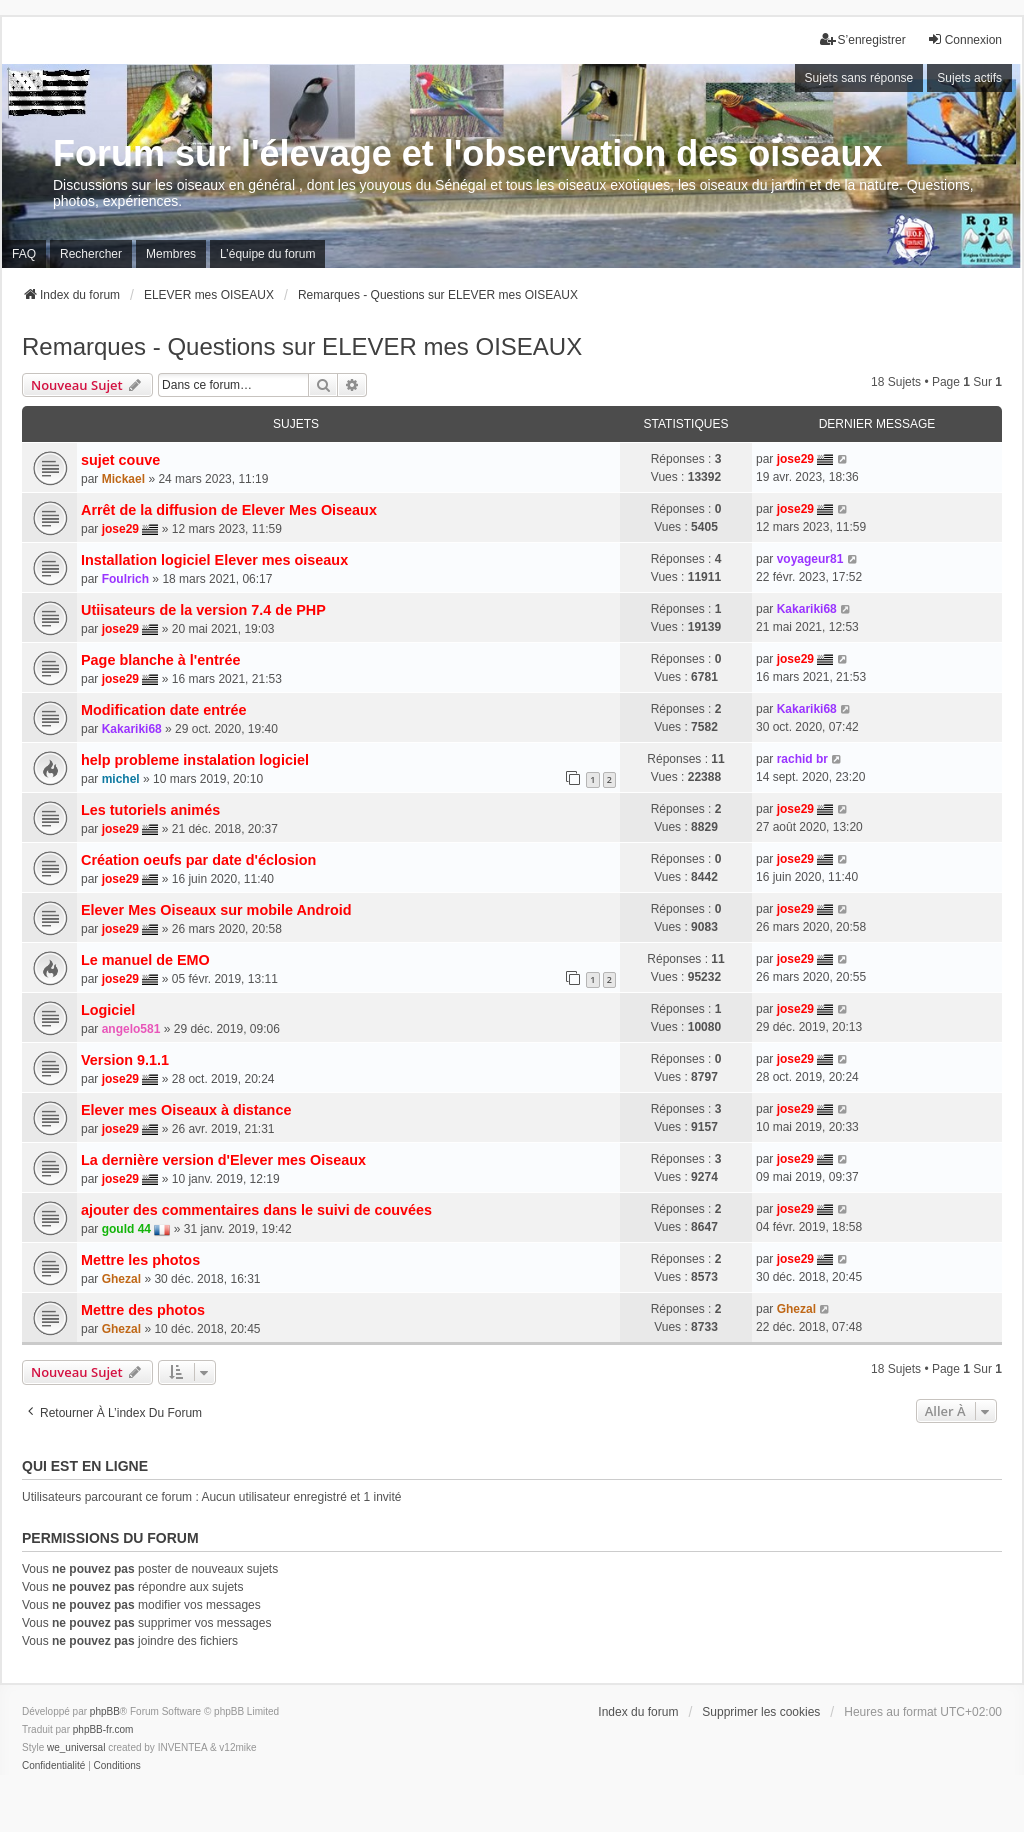 The width and height of the screenshot is (1024, 1832). I want to click on Création oeufs par date d'éclosion, so click(198, 860).